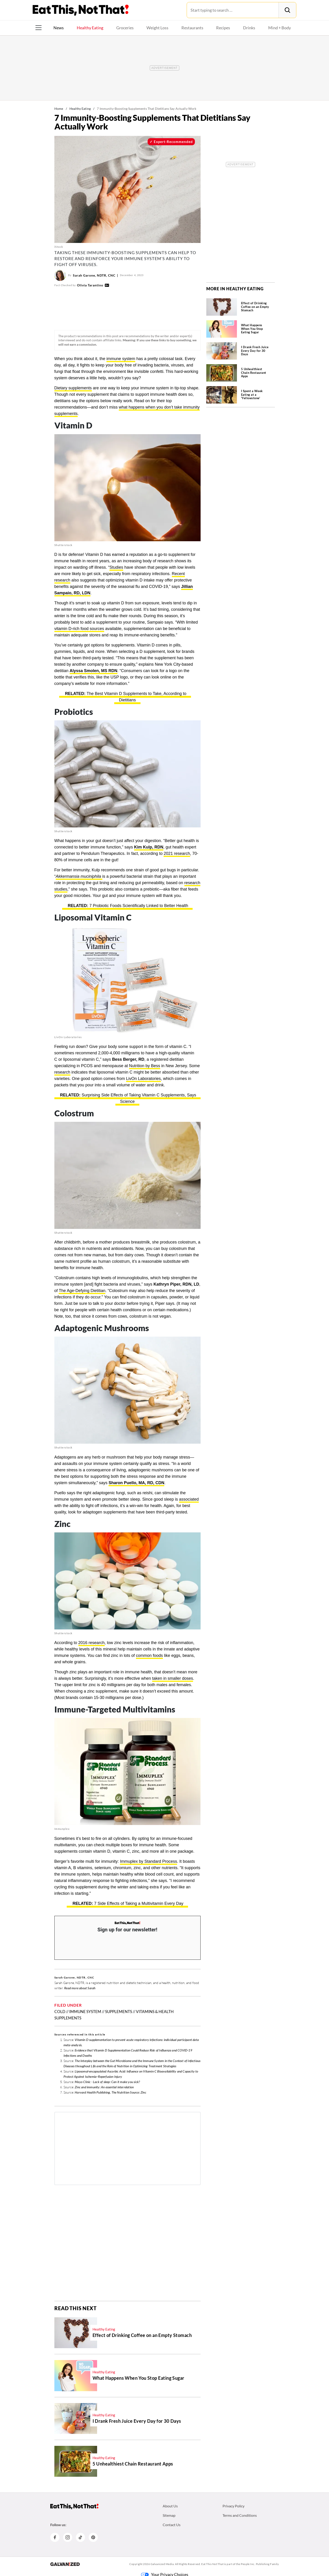  I want to click on Home, so click(58, 108).